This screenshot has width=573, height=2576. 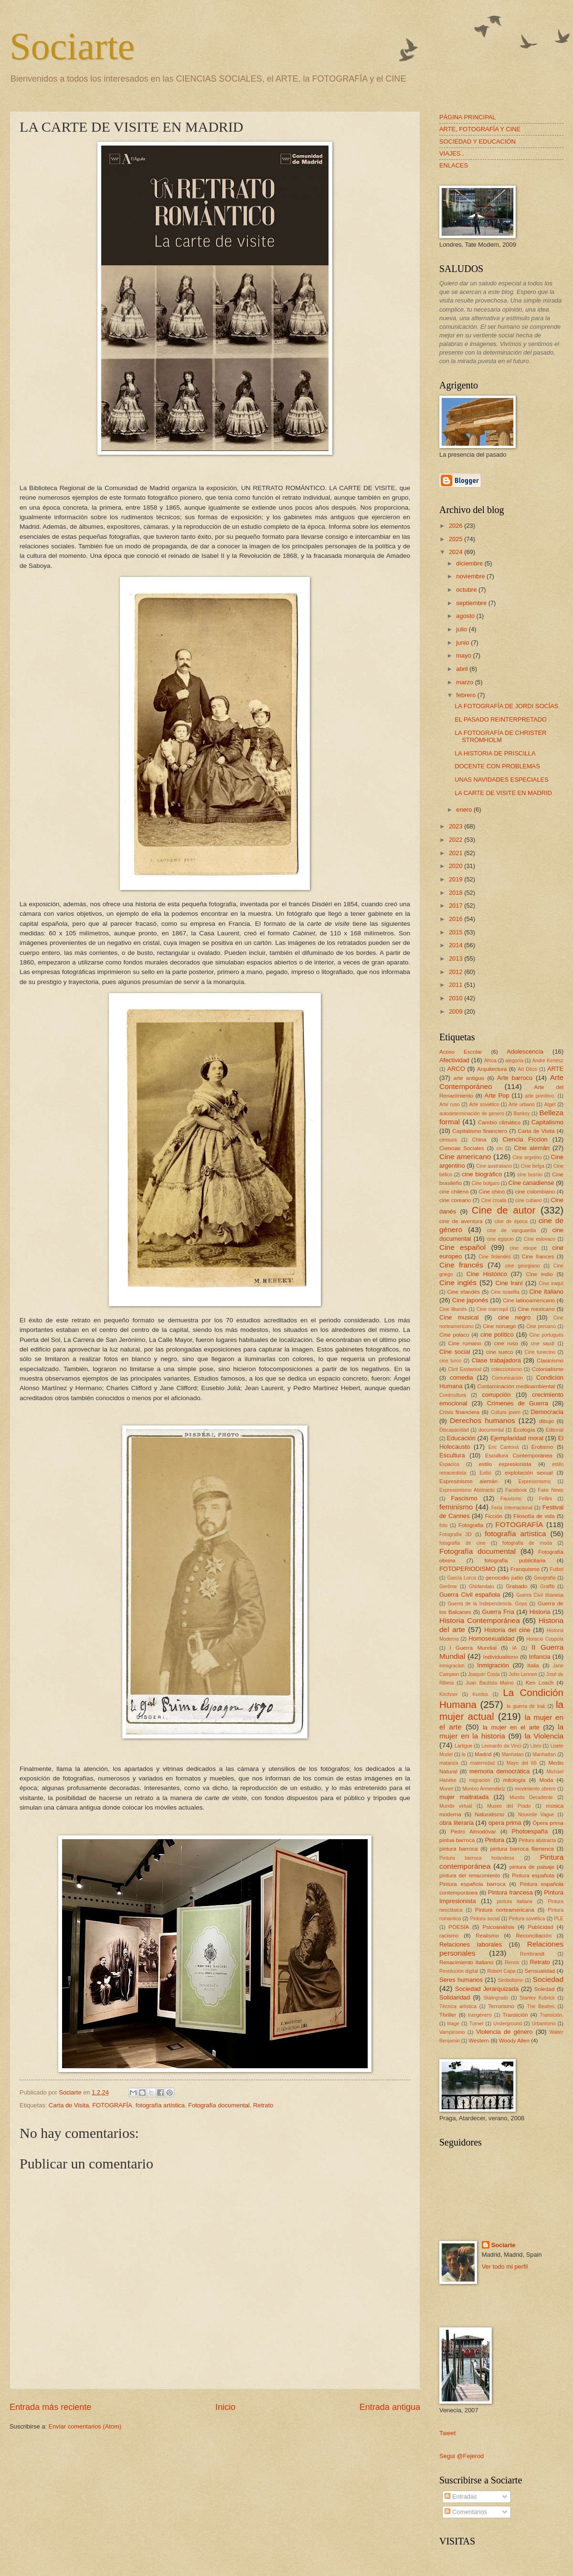 I want to click on cine cubano, so click(x=528, y=1200).